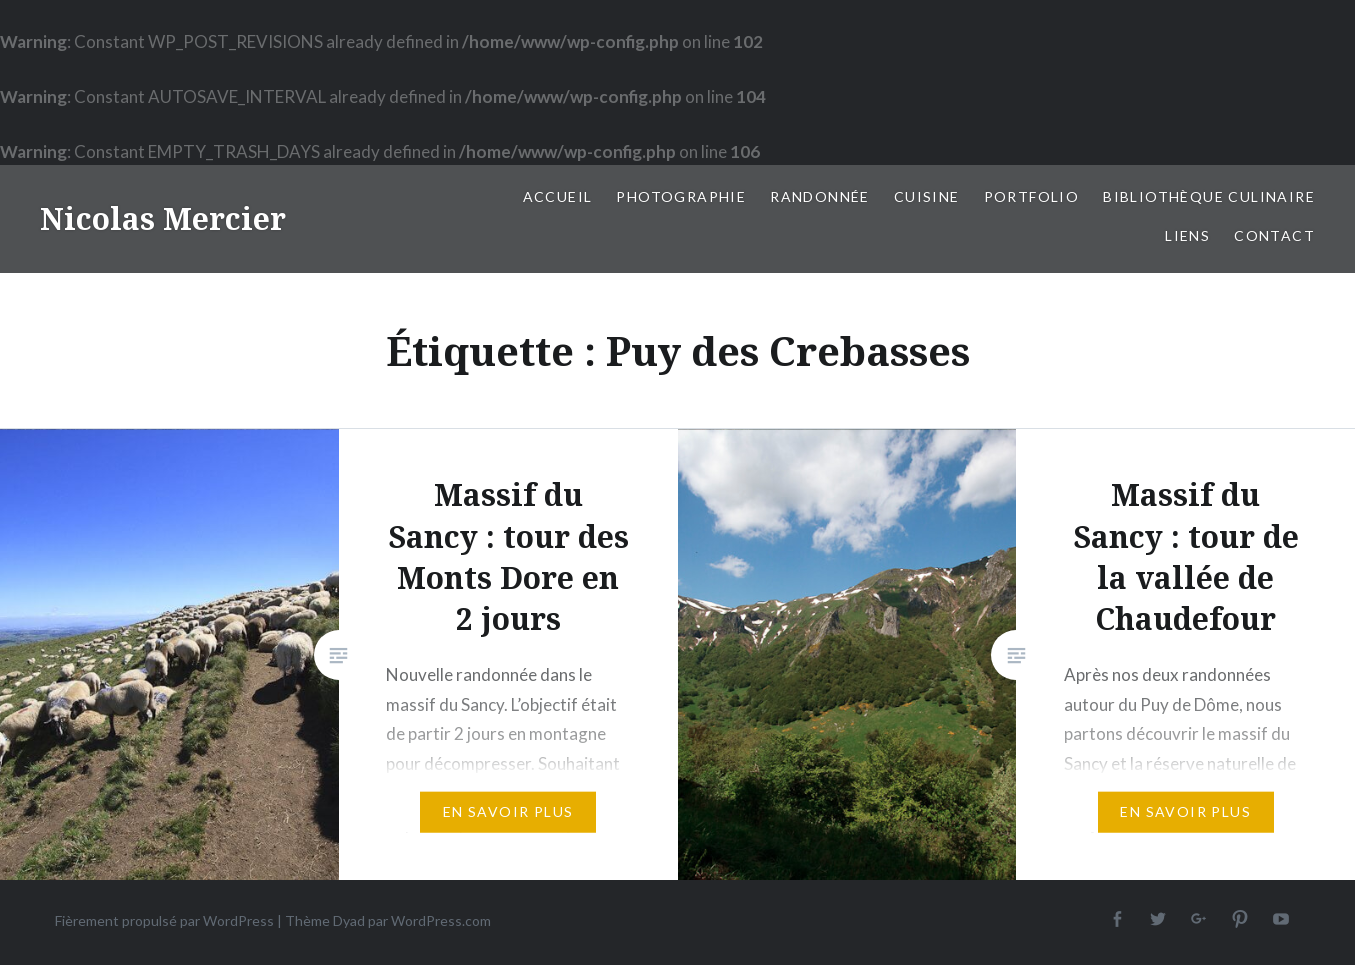 The image size is (1355, 965). Describe the element at coordinates (1209, 196) in the screenshot. I see `Bibliothèque culinaire` at that location.